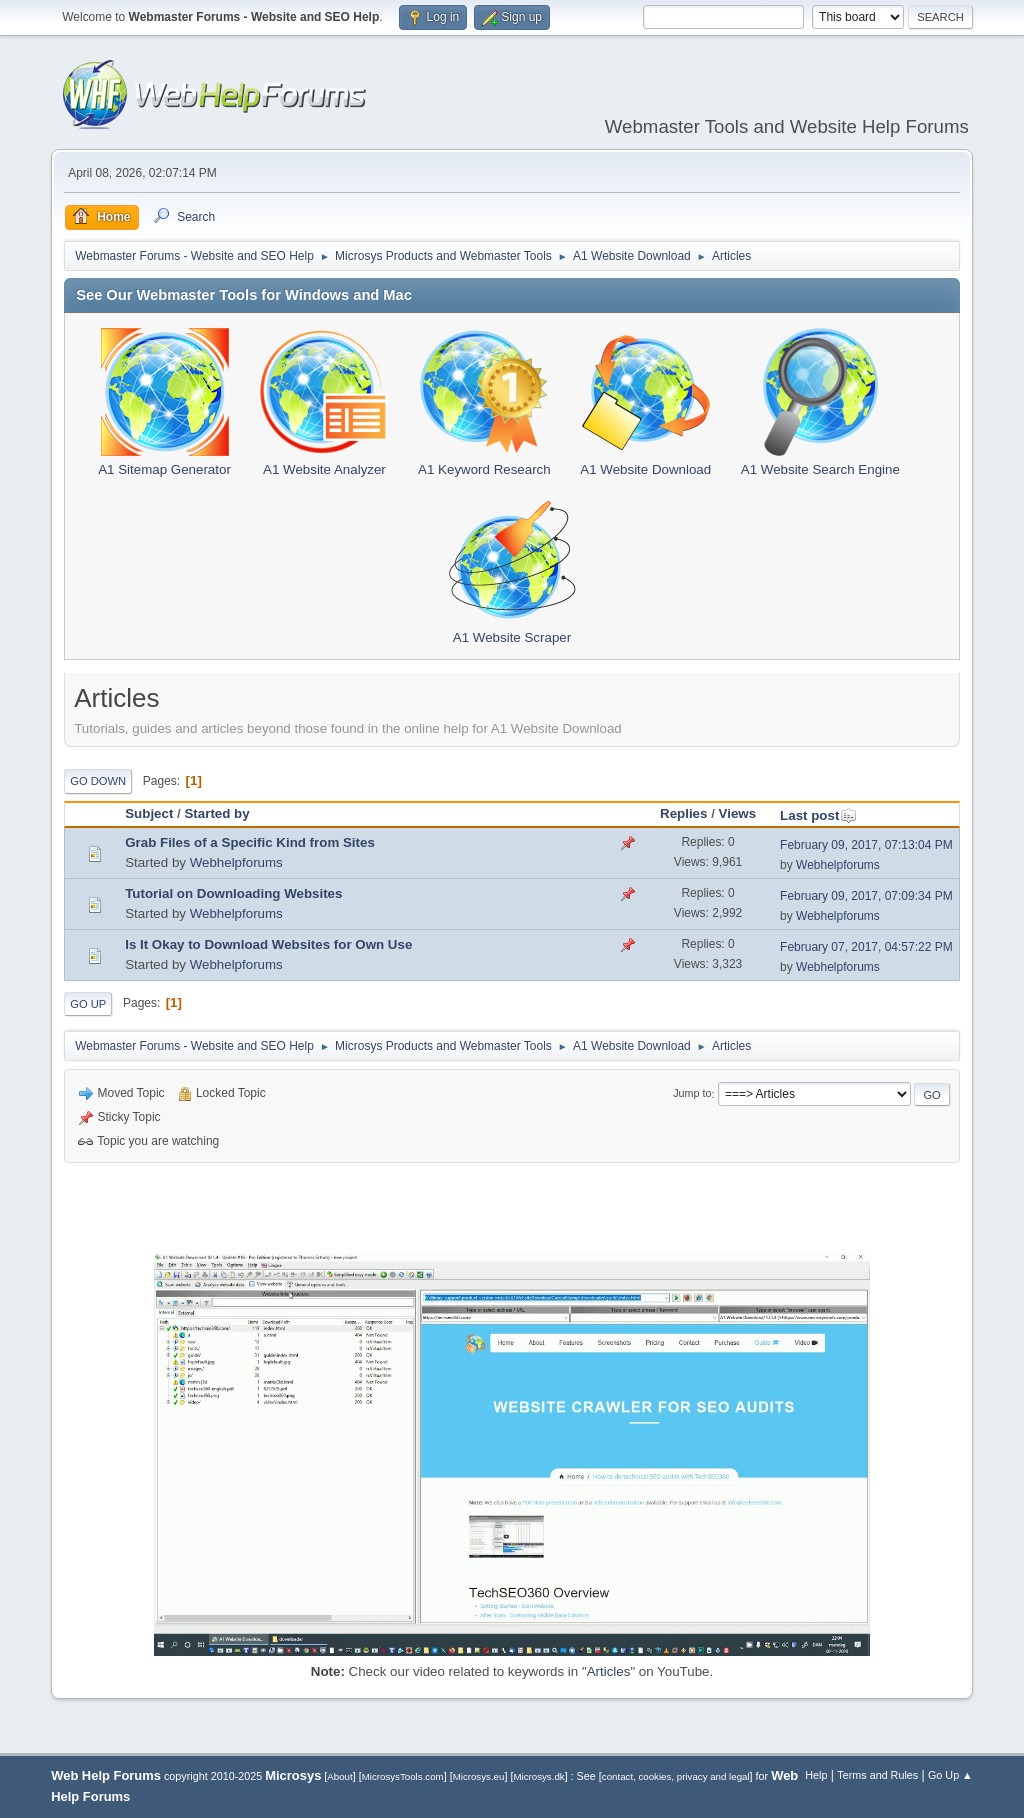 The image size is (1024, 1818). What do you see at coordinates (538, 1776) in the screenshot?
I see `Microsys.dk` at bounding box center [538, 1776].